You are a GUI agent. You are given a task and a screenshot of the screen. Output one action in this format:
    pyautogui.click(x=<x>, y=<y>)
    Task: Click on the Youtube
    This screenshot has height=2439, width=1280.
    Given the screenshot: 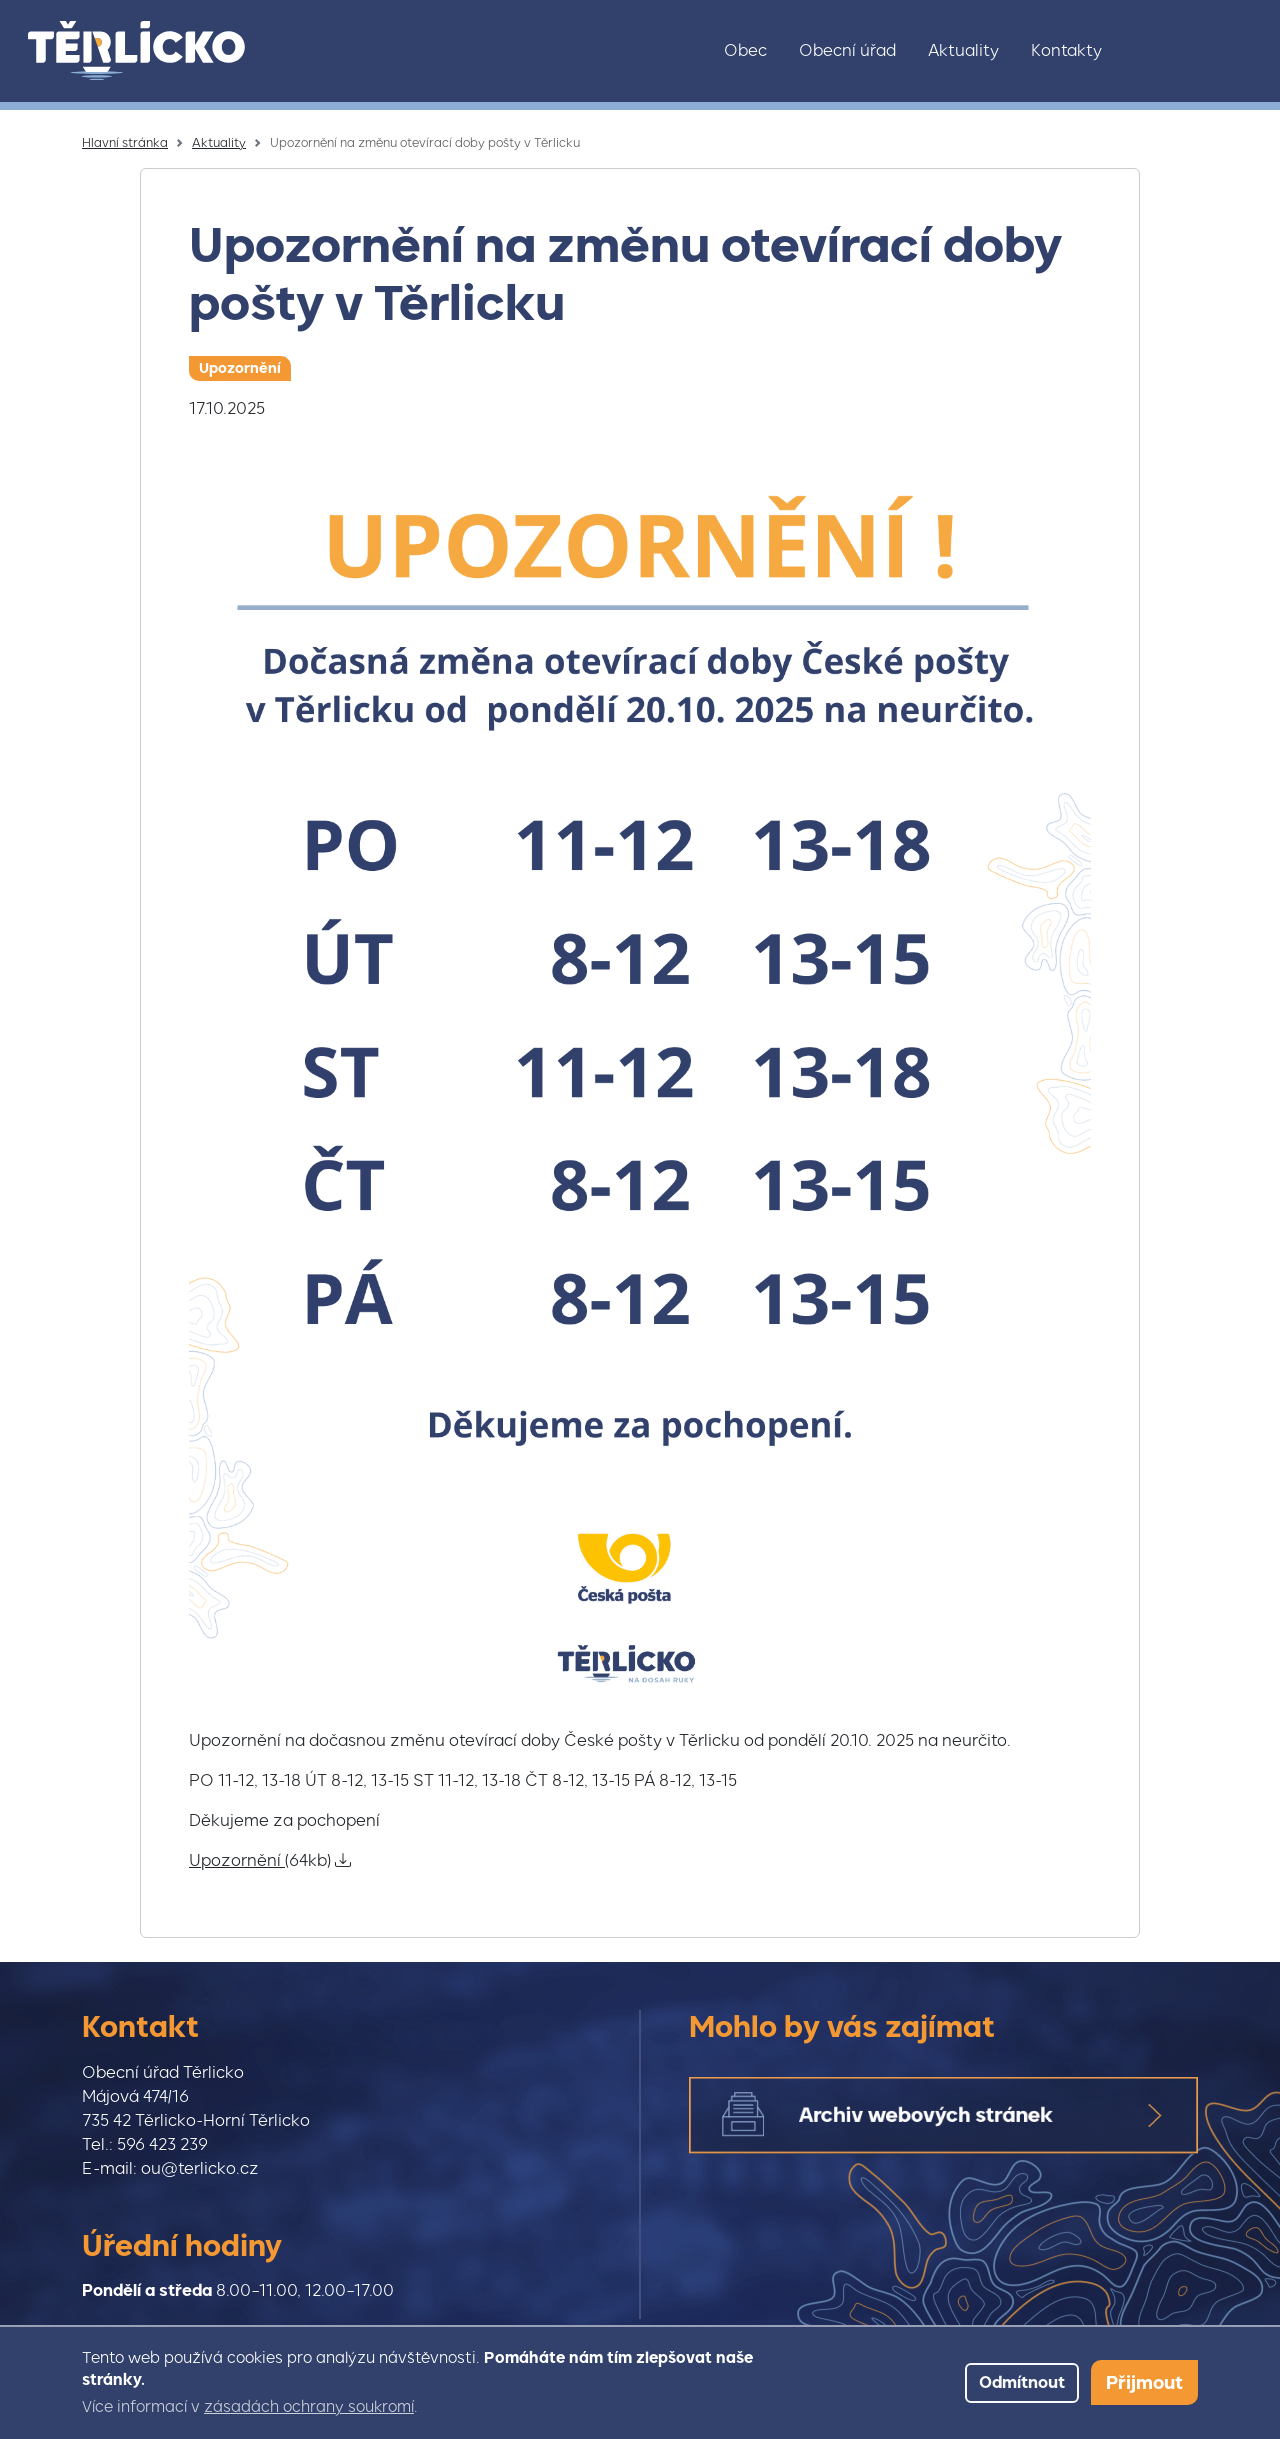 What is the action you would take?
    pyautogui.click(x=1239, y=51)
    